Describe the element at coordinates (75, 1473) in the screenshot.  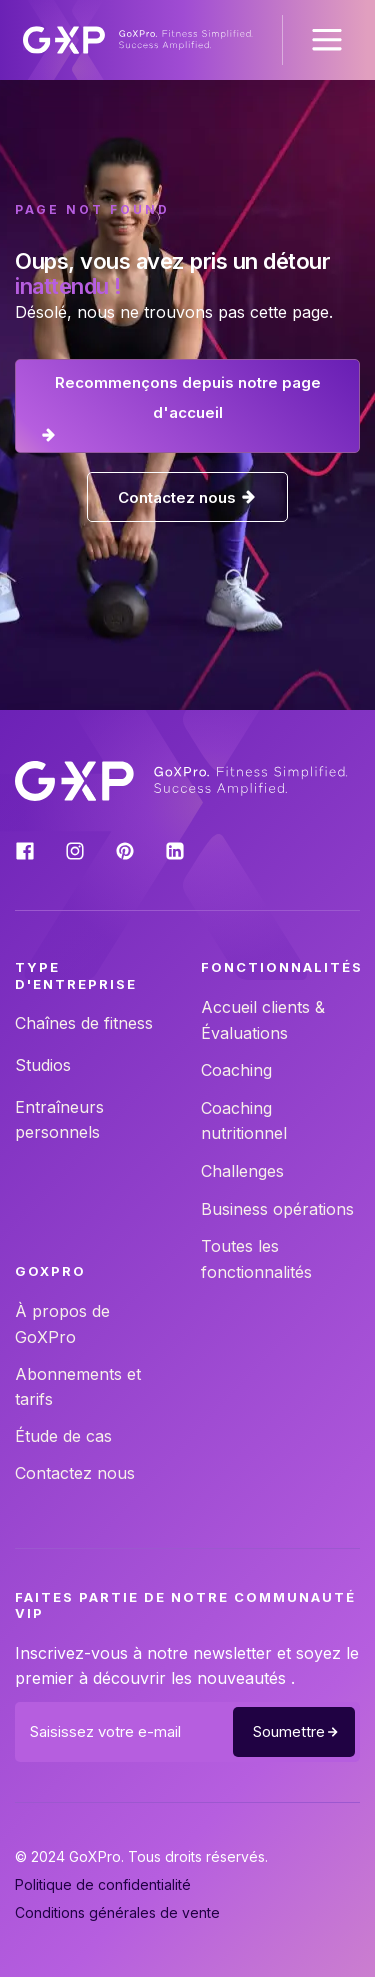
I see `Contactez nous` at that location.